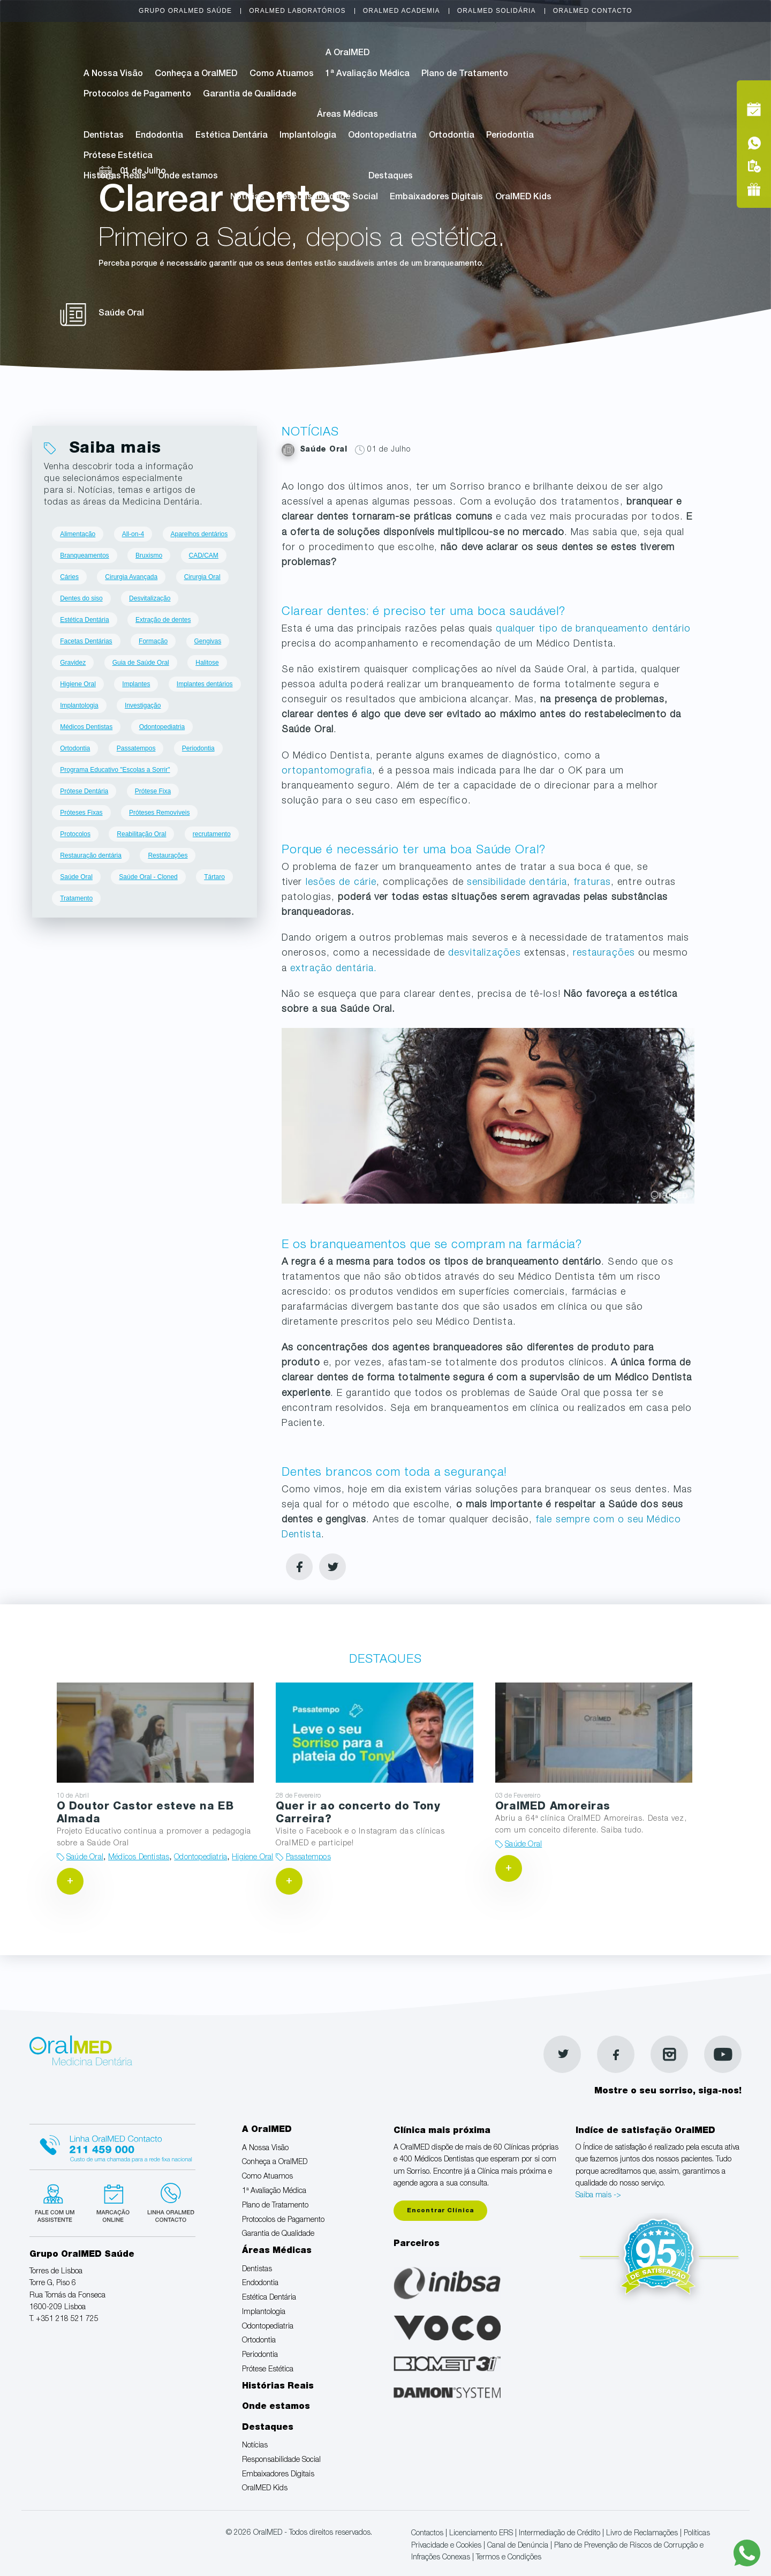 This screenshot has height=2576, width=771. I want to click on Fale com um Especialista, so click(57, 2201).